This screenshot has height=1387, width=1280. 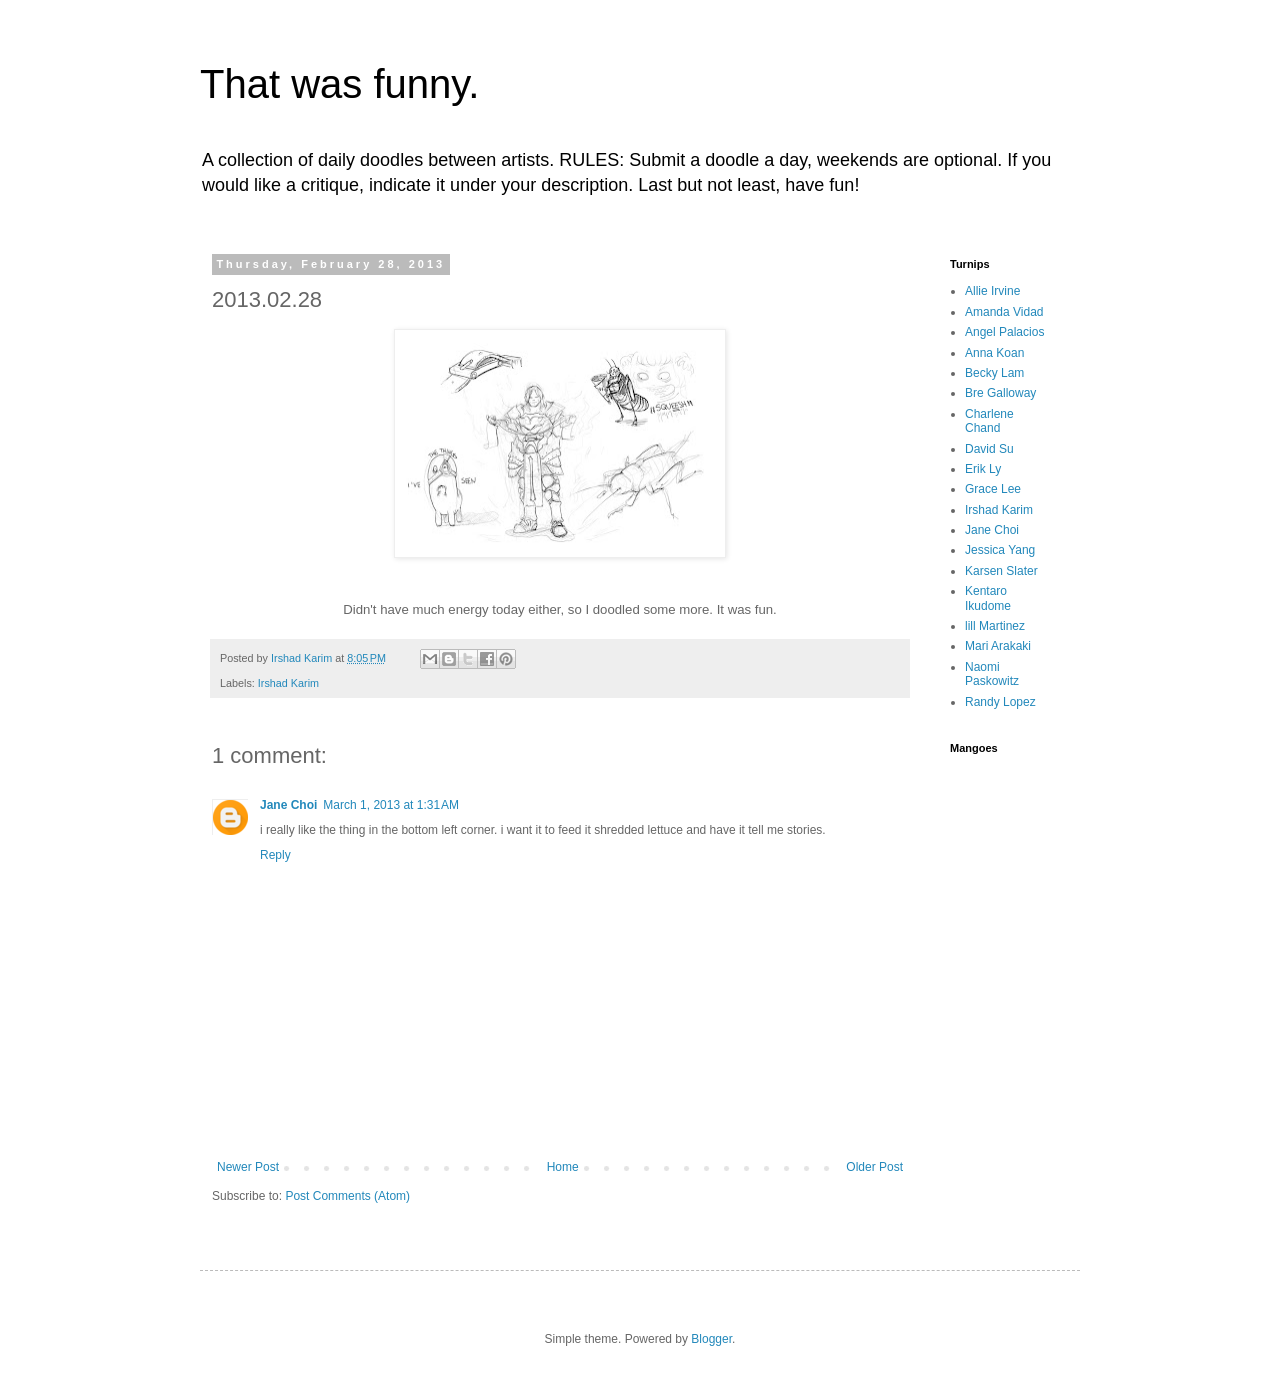 What do you see at coordinates (1001, 571) in the screenshot?
I see `Karsen Slater` at bounding box center [1001, 571].